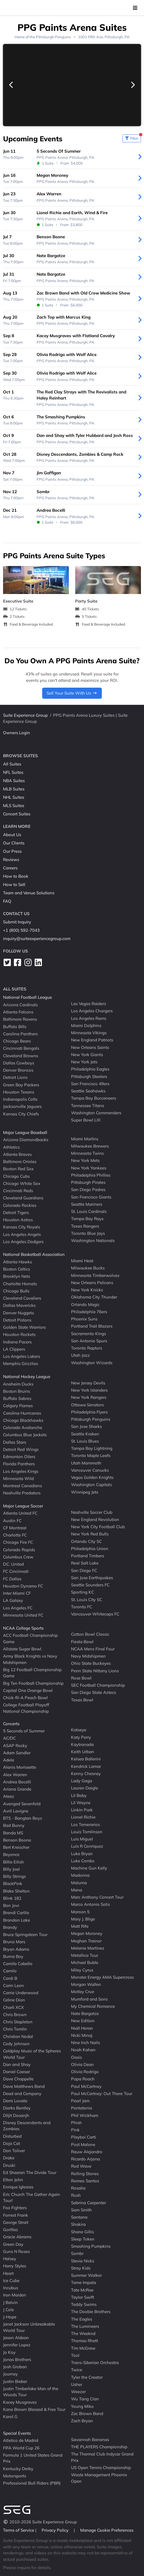 The image size is (144, 2576). Describe the element at coordinates (85, 2173) in the screenshot. I see `Rolling Stones` at that location.